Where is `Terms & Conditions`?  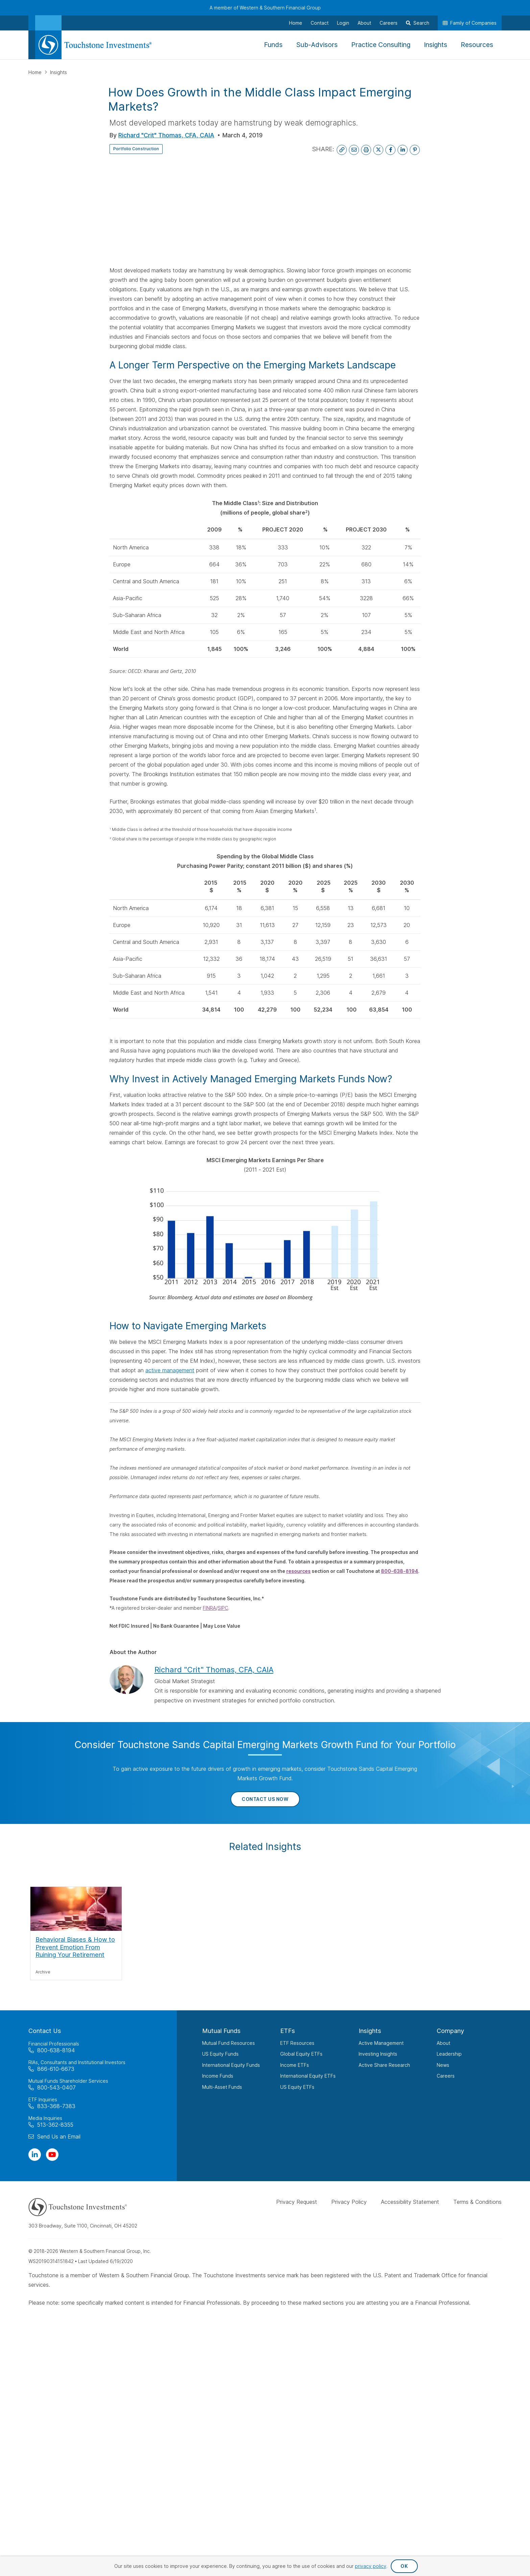
Terms & Conditions is located at coordinates (477, 2201).